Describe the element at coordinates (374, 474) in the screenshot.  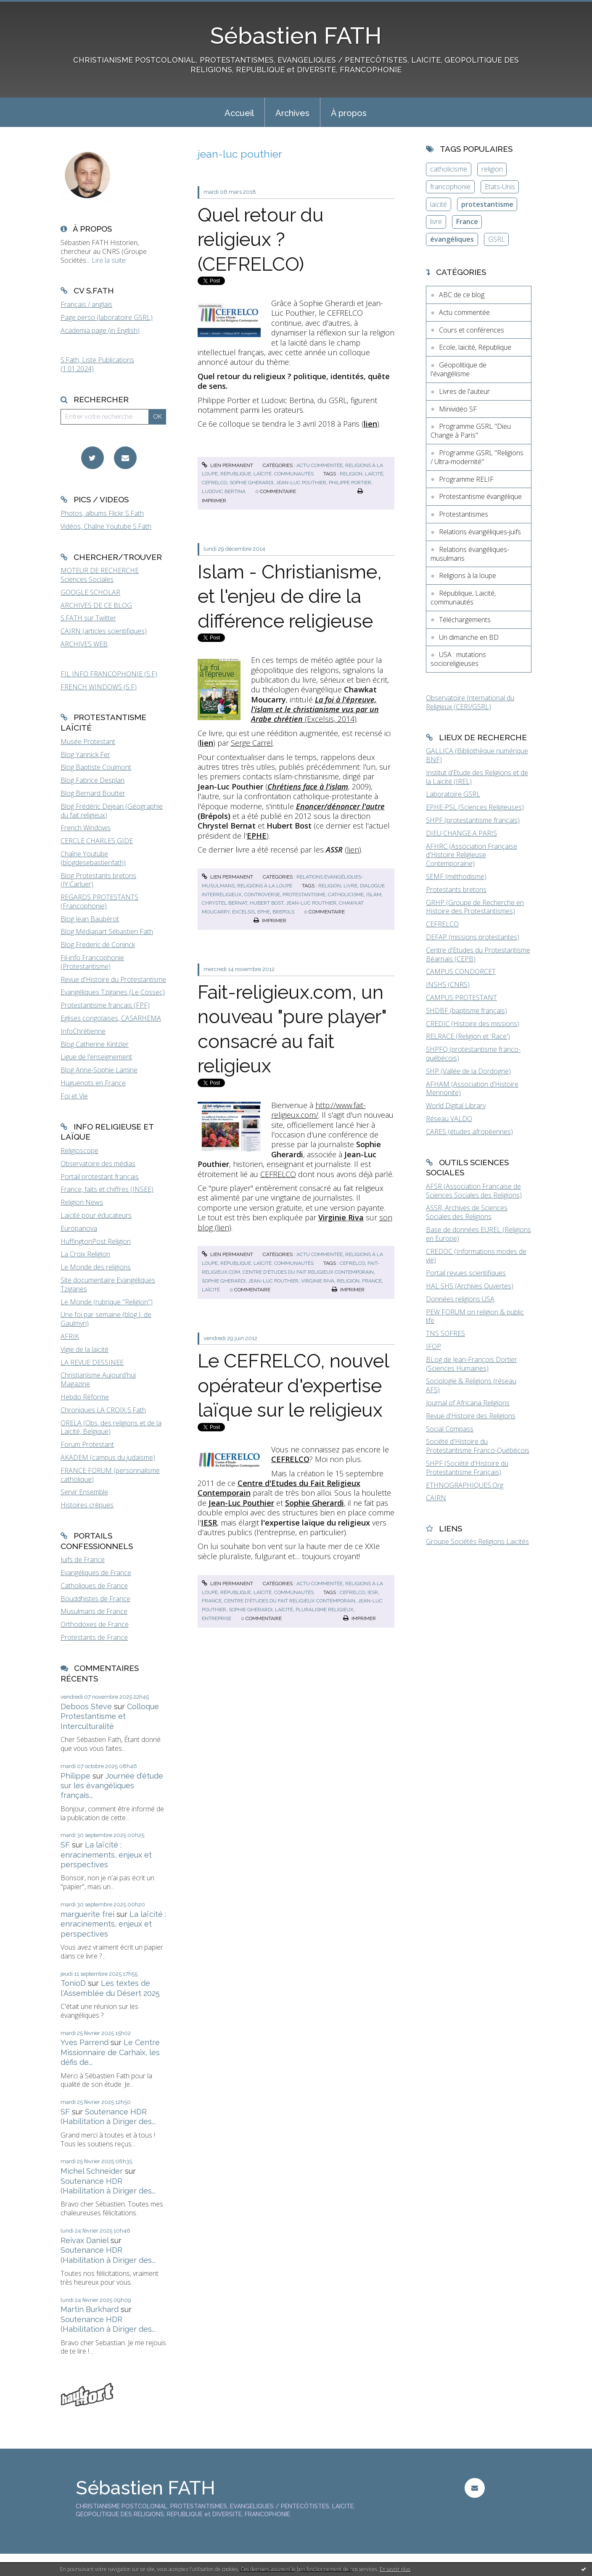
I see `laïcité` at that location.